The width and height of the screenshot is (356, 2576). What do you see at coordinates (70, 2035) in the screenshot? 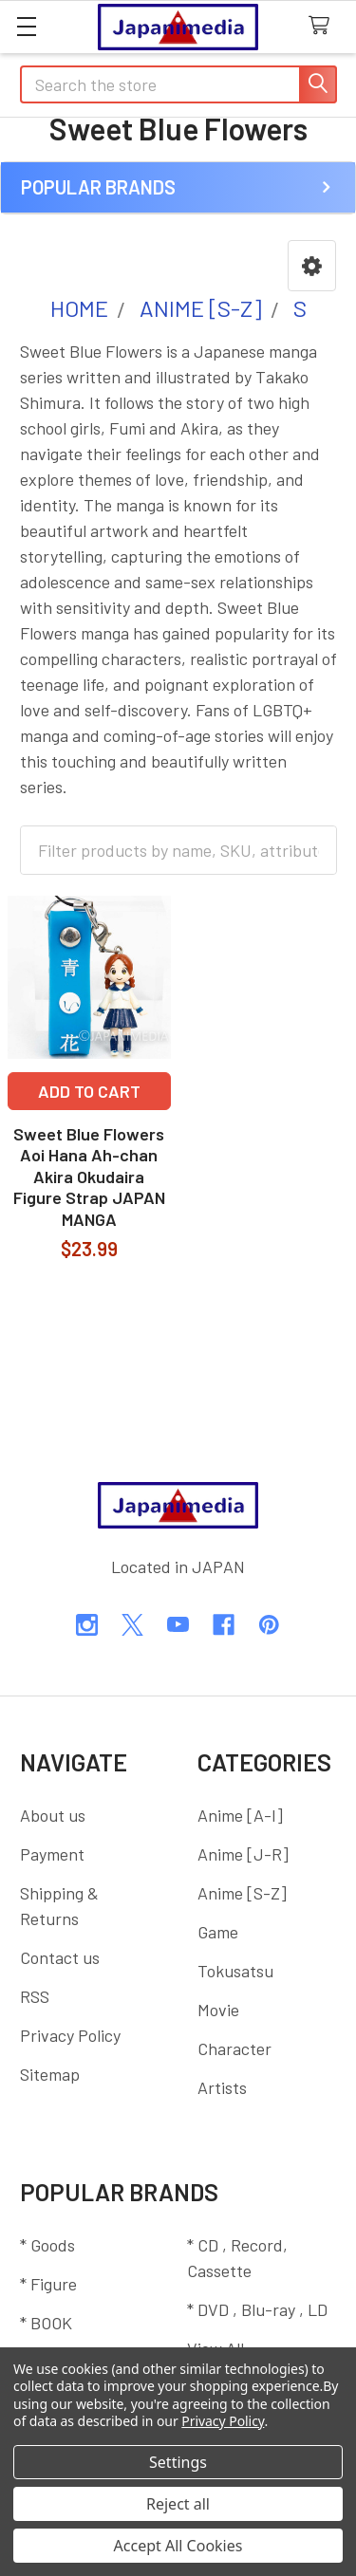
I see `Privacy Policy` at bounding box center [70, 2035].